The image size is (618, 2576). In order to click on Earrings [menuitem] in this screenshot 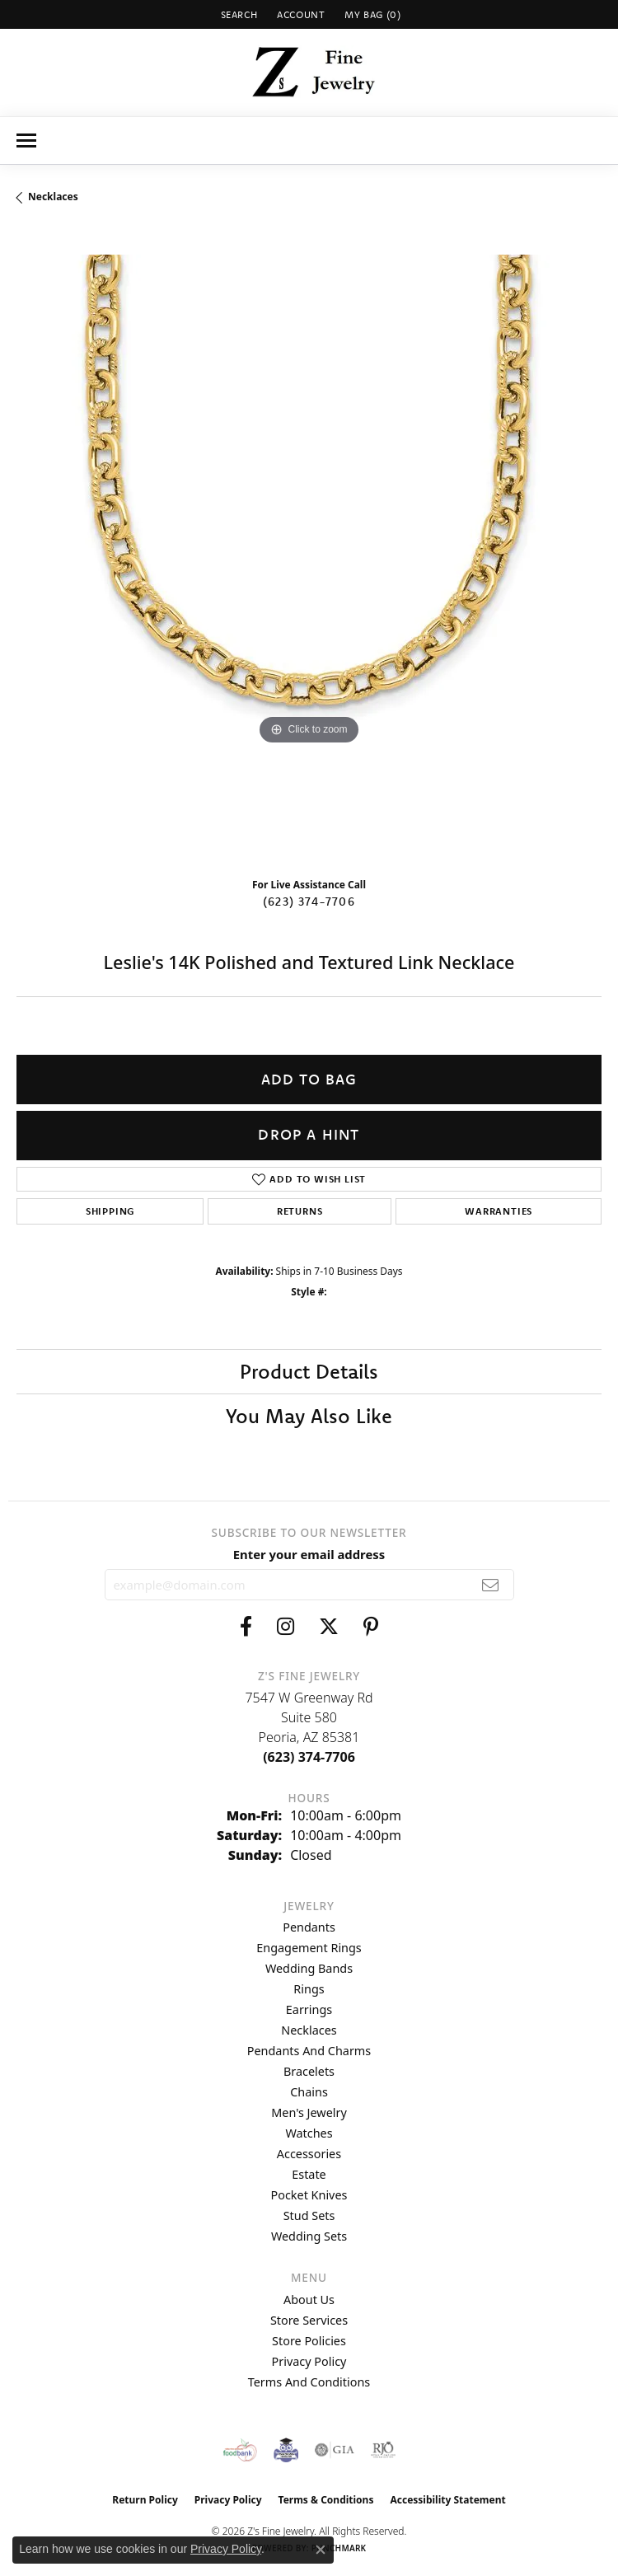, I will do `click(309, 2009)`.